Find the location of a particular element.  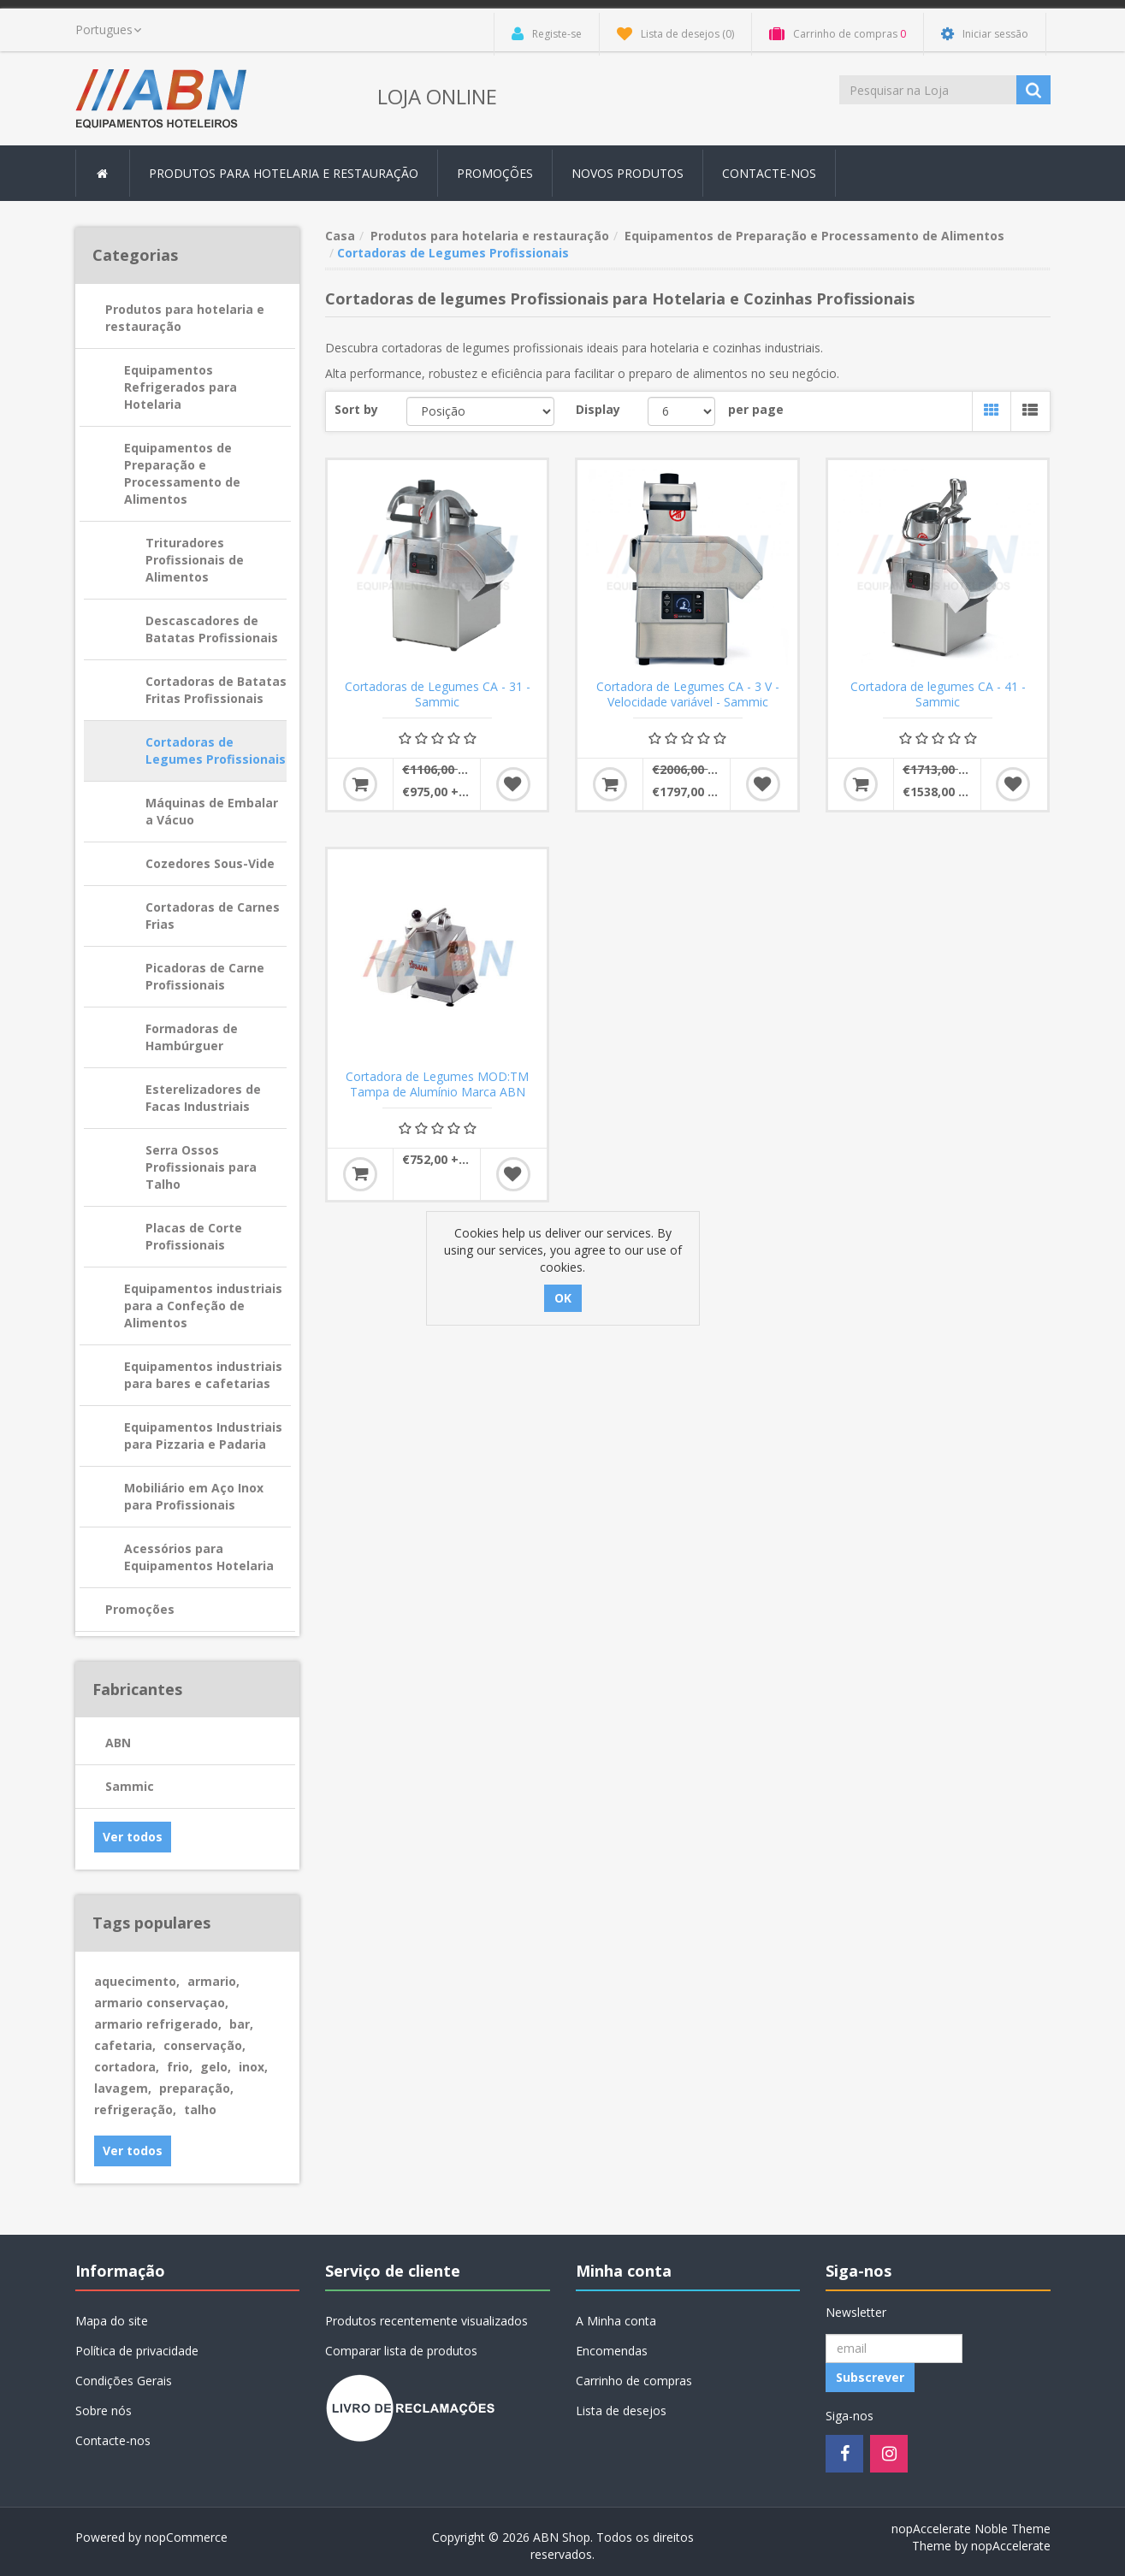

Acessórios para Equipamentos Hotelaria is located at coordinates (199, 1557).